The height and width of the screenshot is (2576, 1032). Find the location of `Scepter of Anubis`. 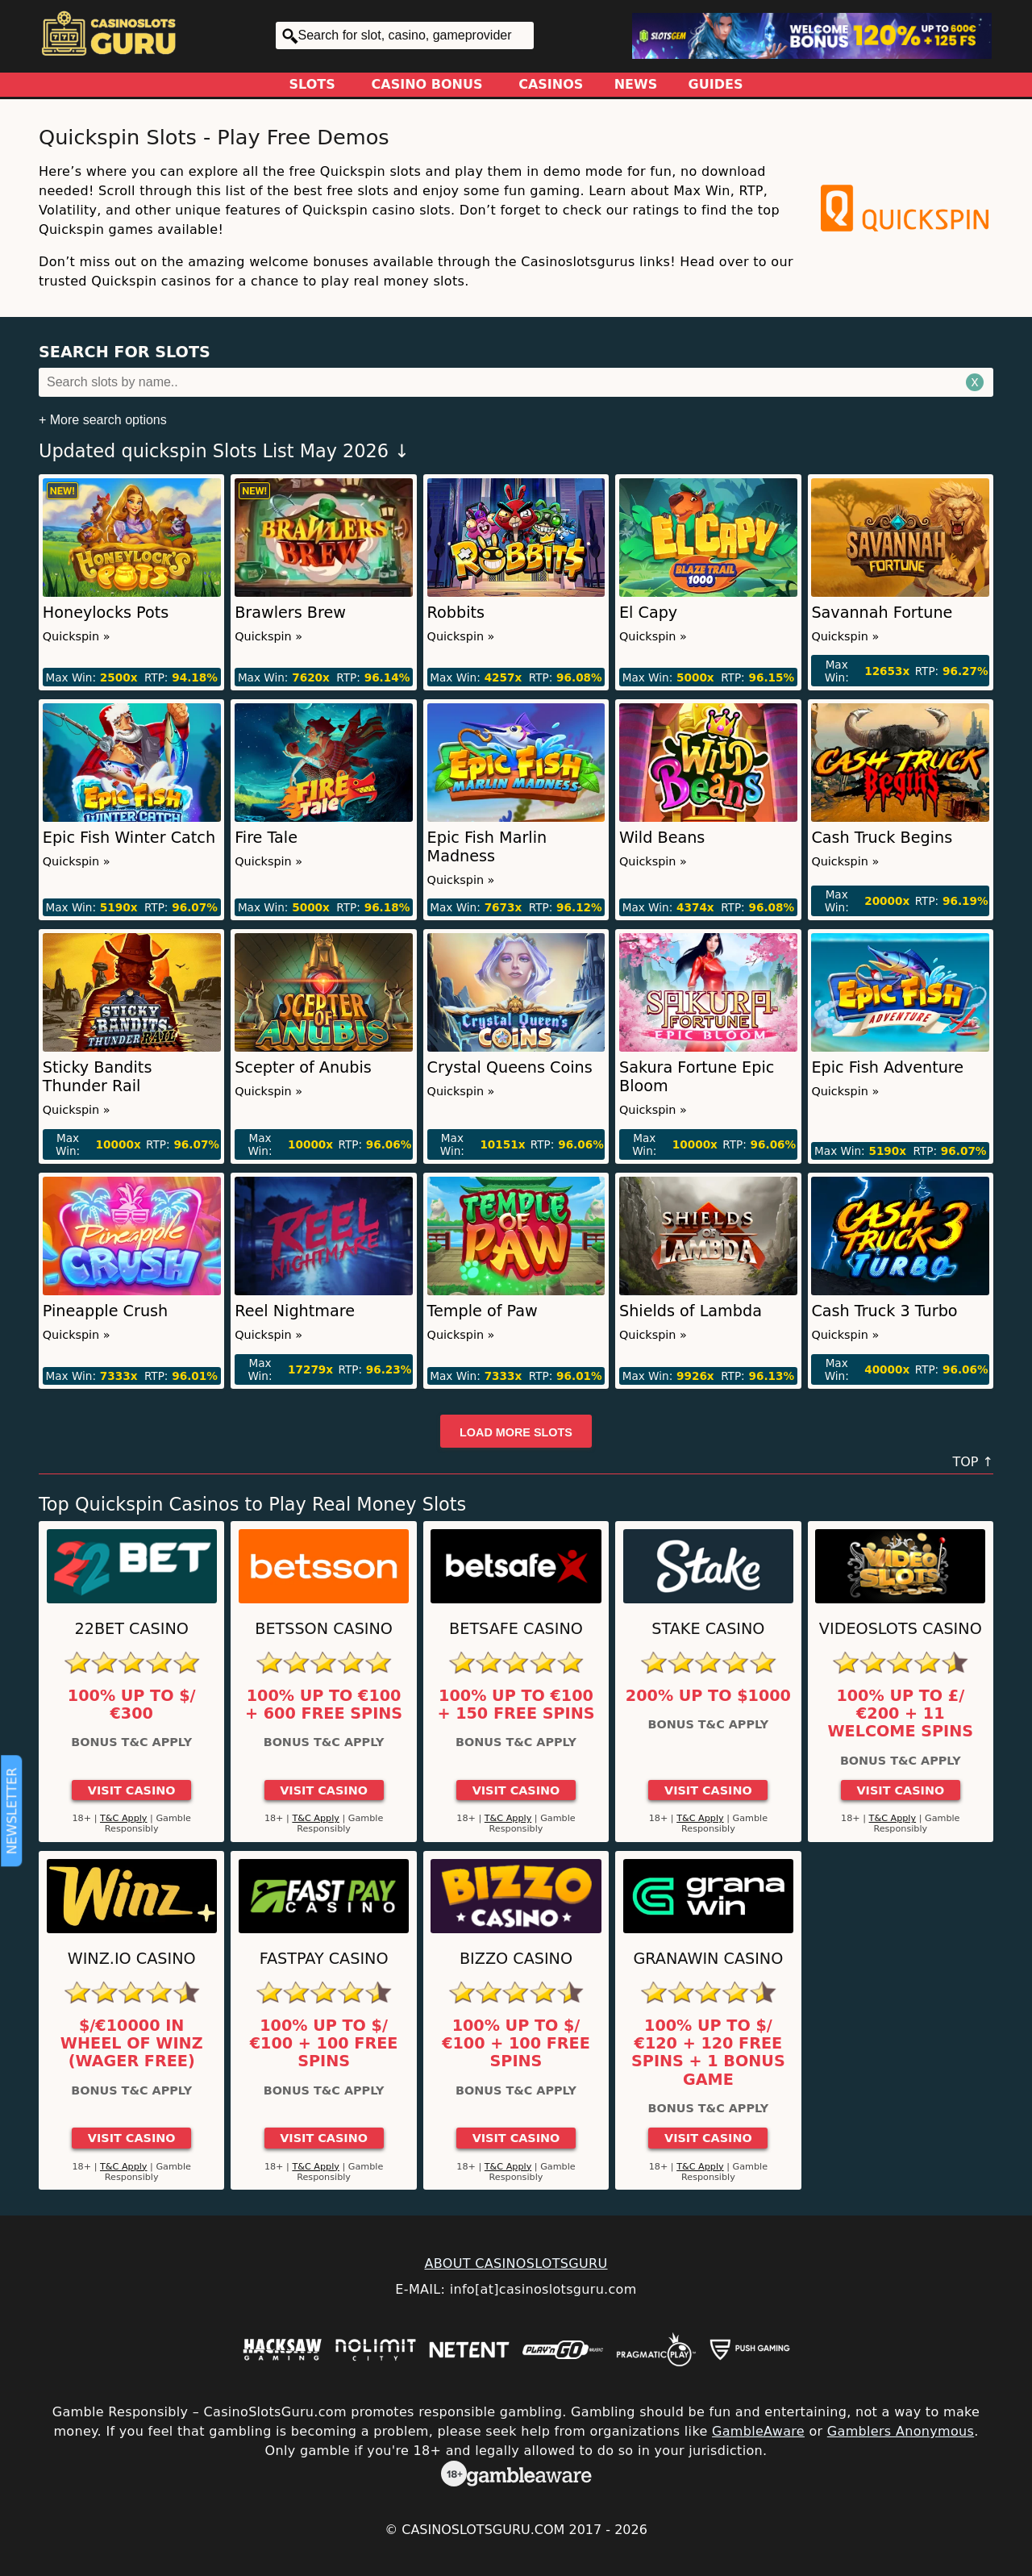

Scepter of Anubis is located at coordinates (303, 1067).